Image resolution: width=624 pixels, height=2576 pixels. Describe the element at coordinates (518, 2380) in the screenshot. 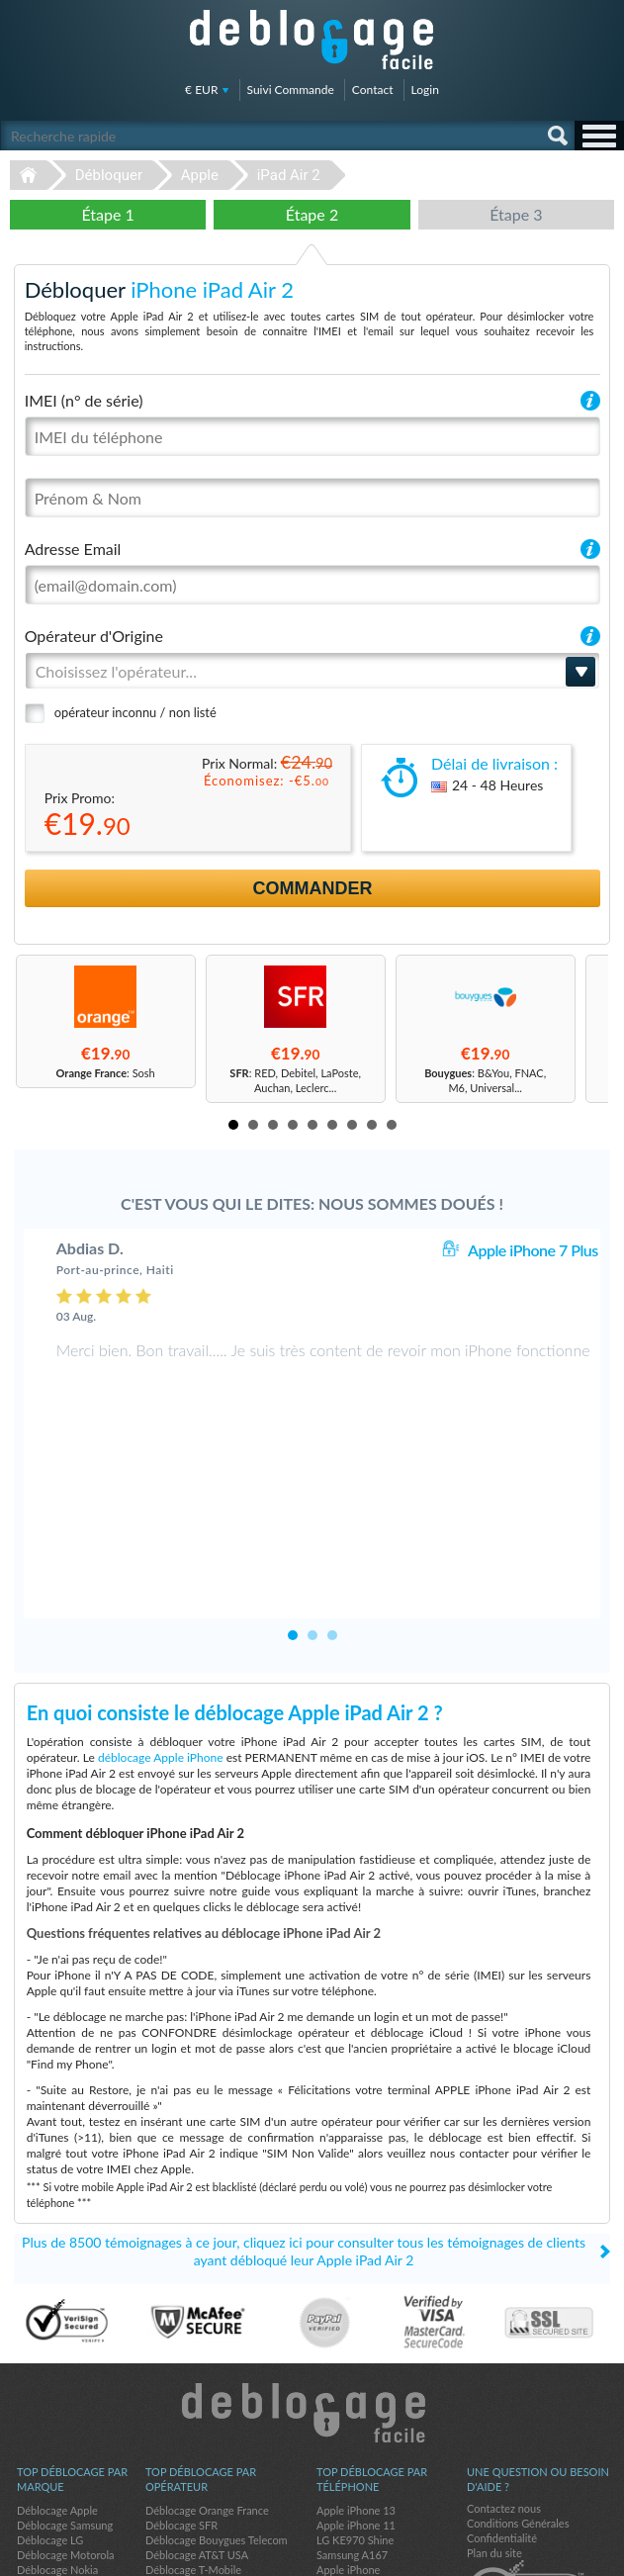

I see `Conditions Générales` at that location.